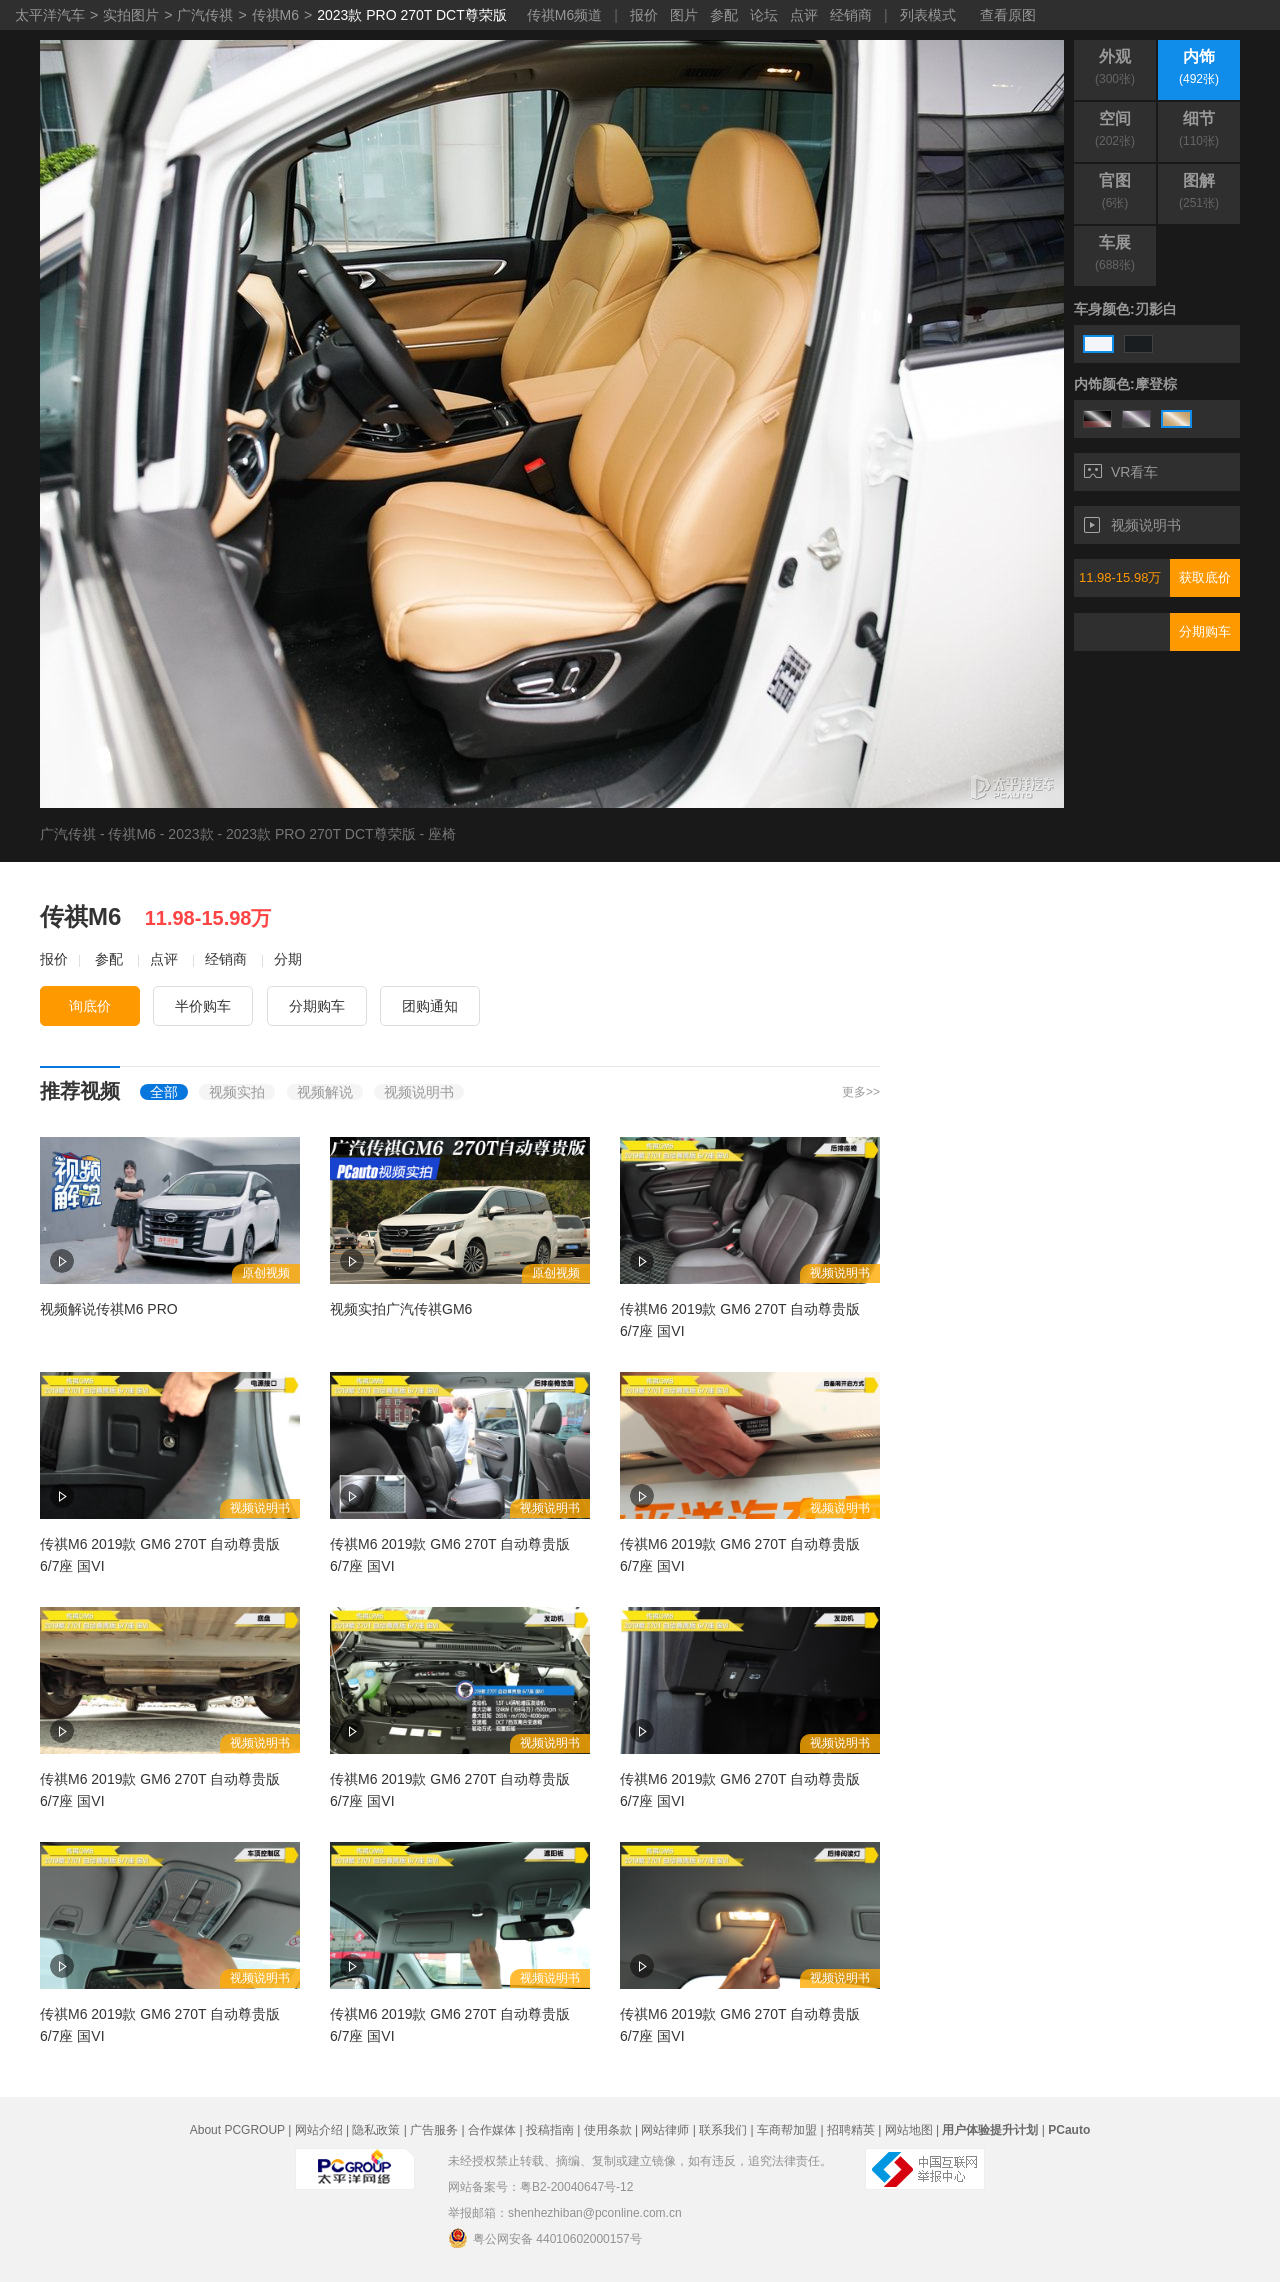  Describe the element at coordinates (1205, 577) in the screenshot. I see `获取底价` at that location.